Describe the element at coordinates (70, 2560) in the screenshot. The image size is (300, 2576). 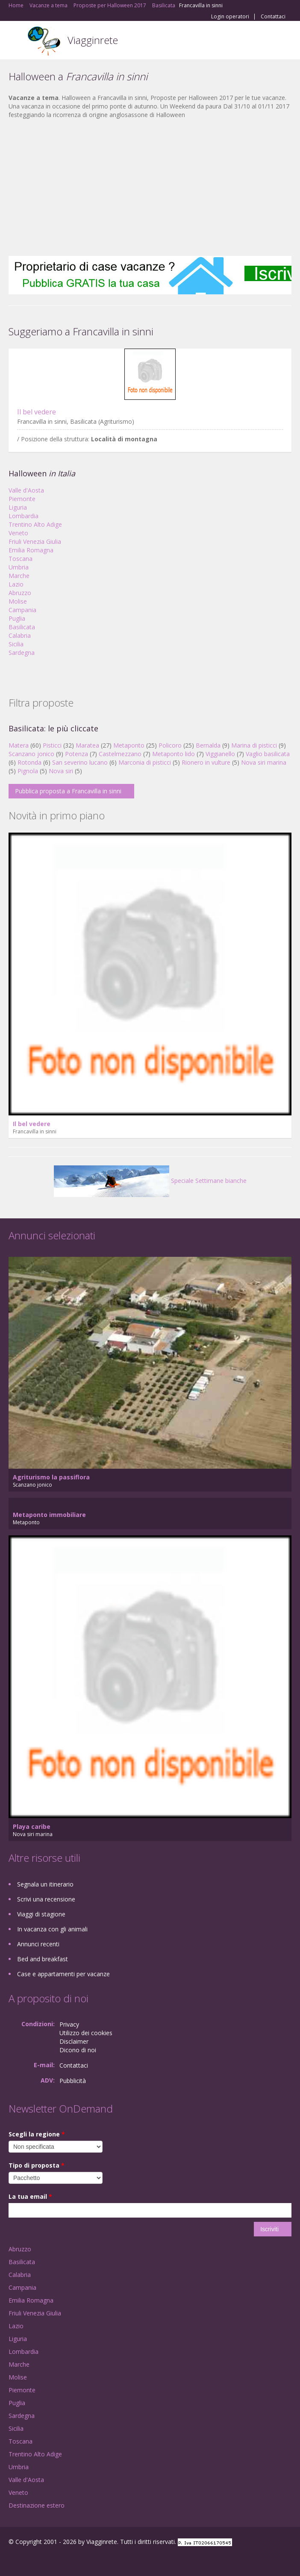
I see `RSS` at that location.